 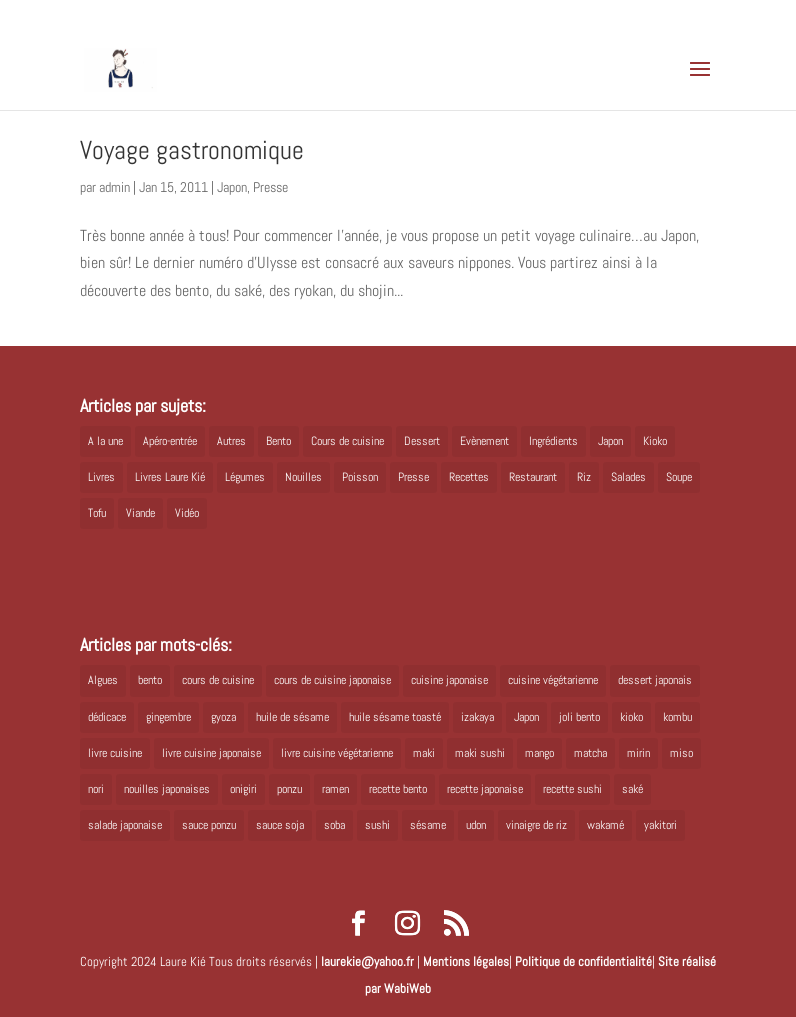 What do you see at coordinates (536, 825) in the screenshot?
I see `vinaigre de riz [vinaigre de riz (8 éléments)]` at bounding box center [536, 825].